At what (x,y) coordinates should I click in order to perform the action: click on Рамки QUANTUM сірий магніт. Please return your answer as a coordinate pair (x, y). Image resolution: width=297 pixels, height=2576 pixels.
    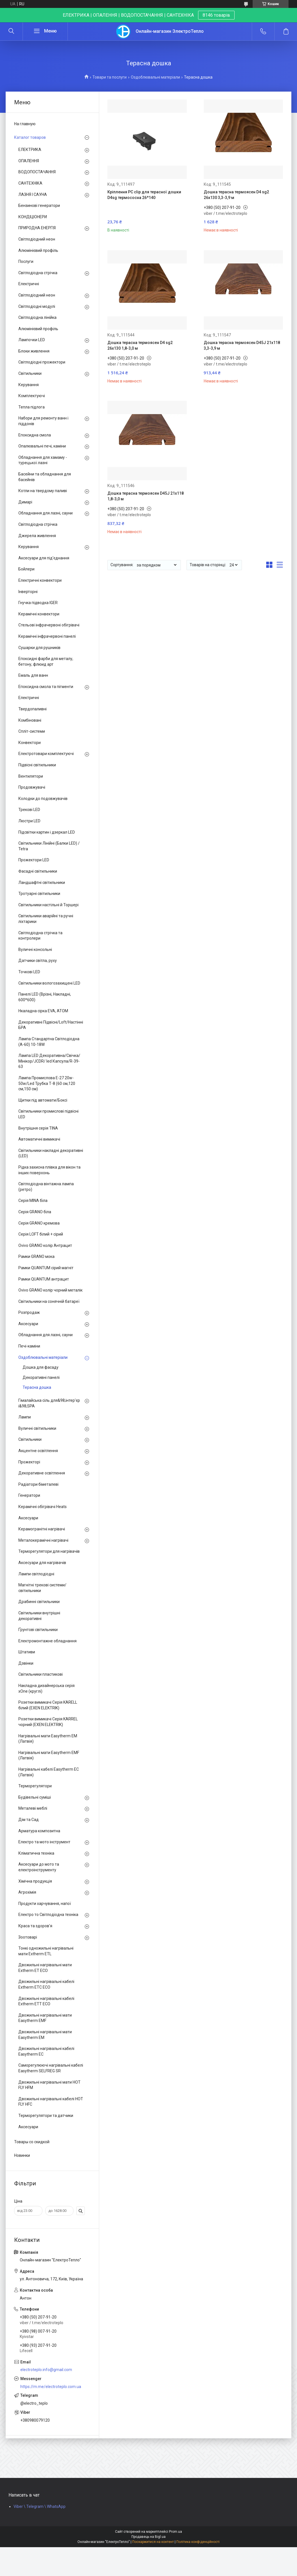
    Looking at the image, I should click on (45, 1268).